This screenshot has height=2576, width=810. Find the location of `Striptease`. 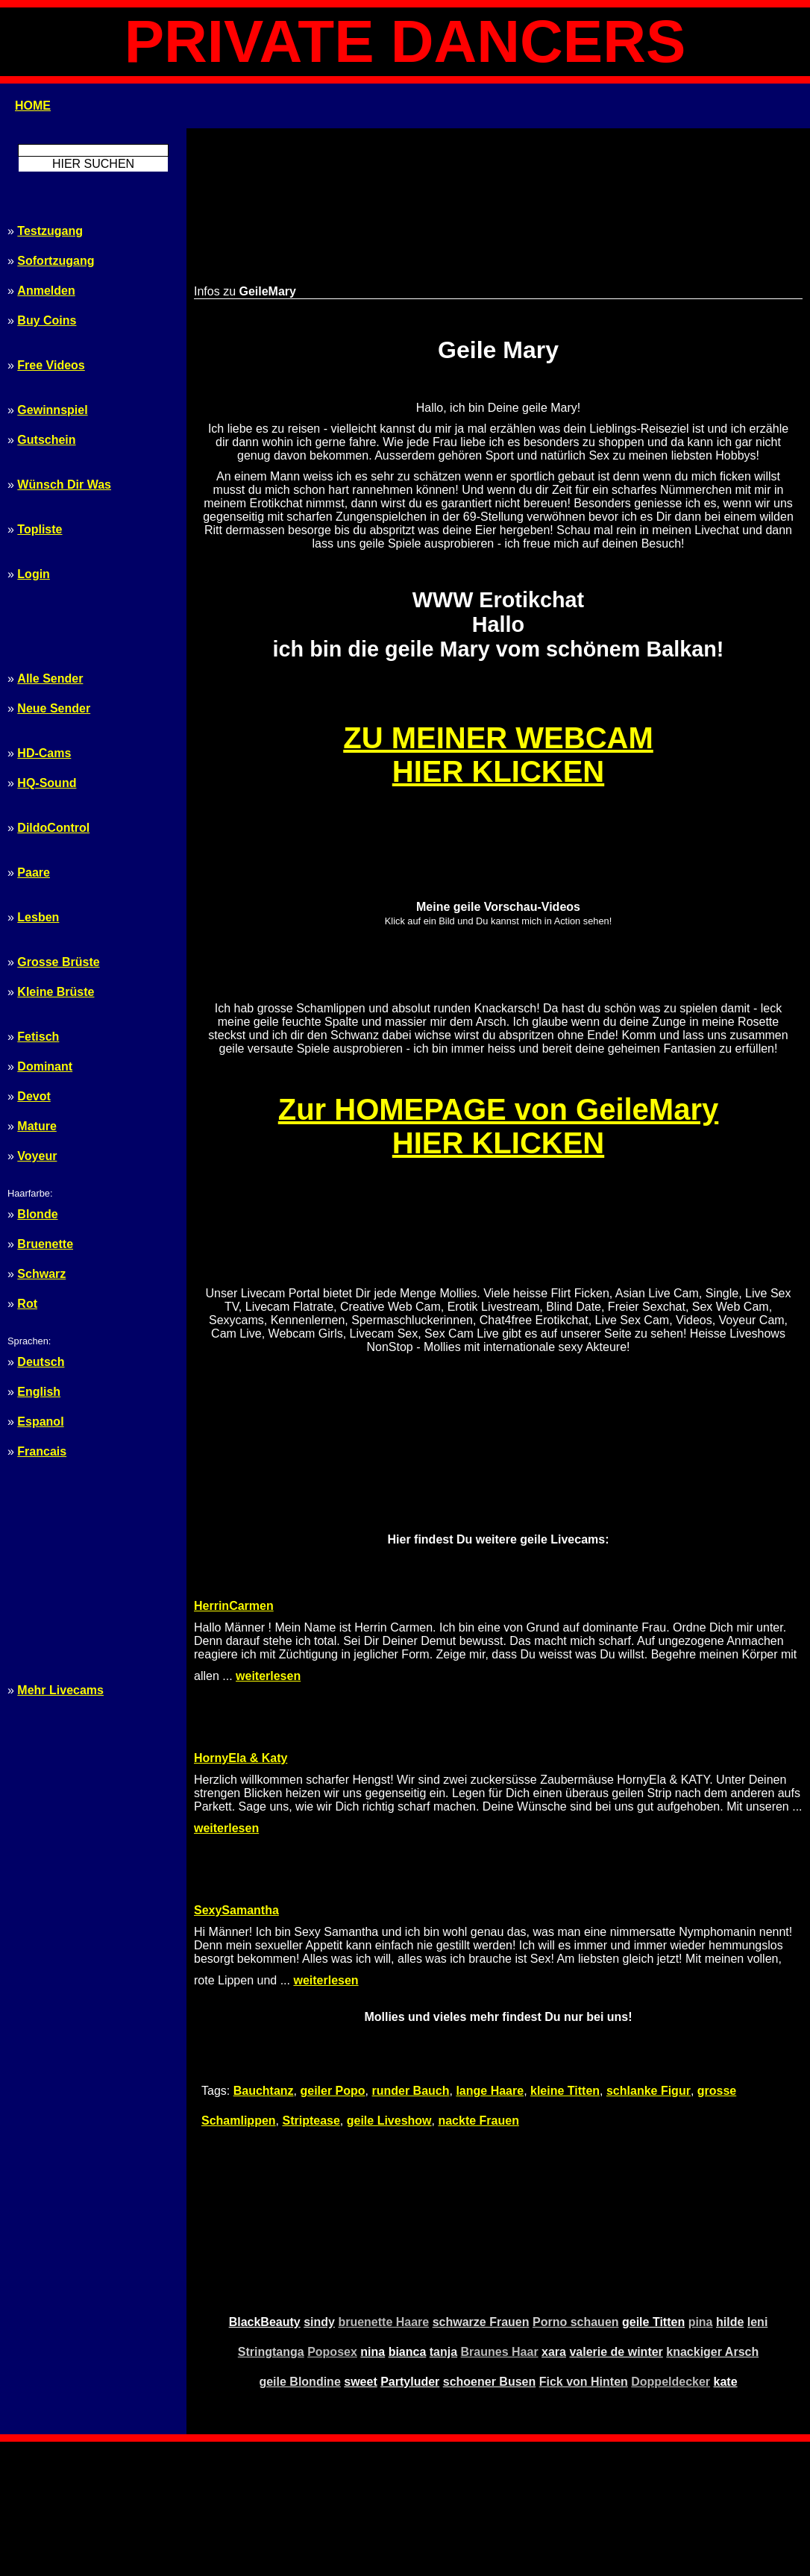

Striptease is located at coordinates (310, 1986).